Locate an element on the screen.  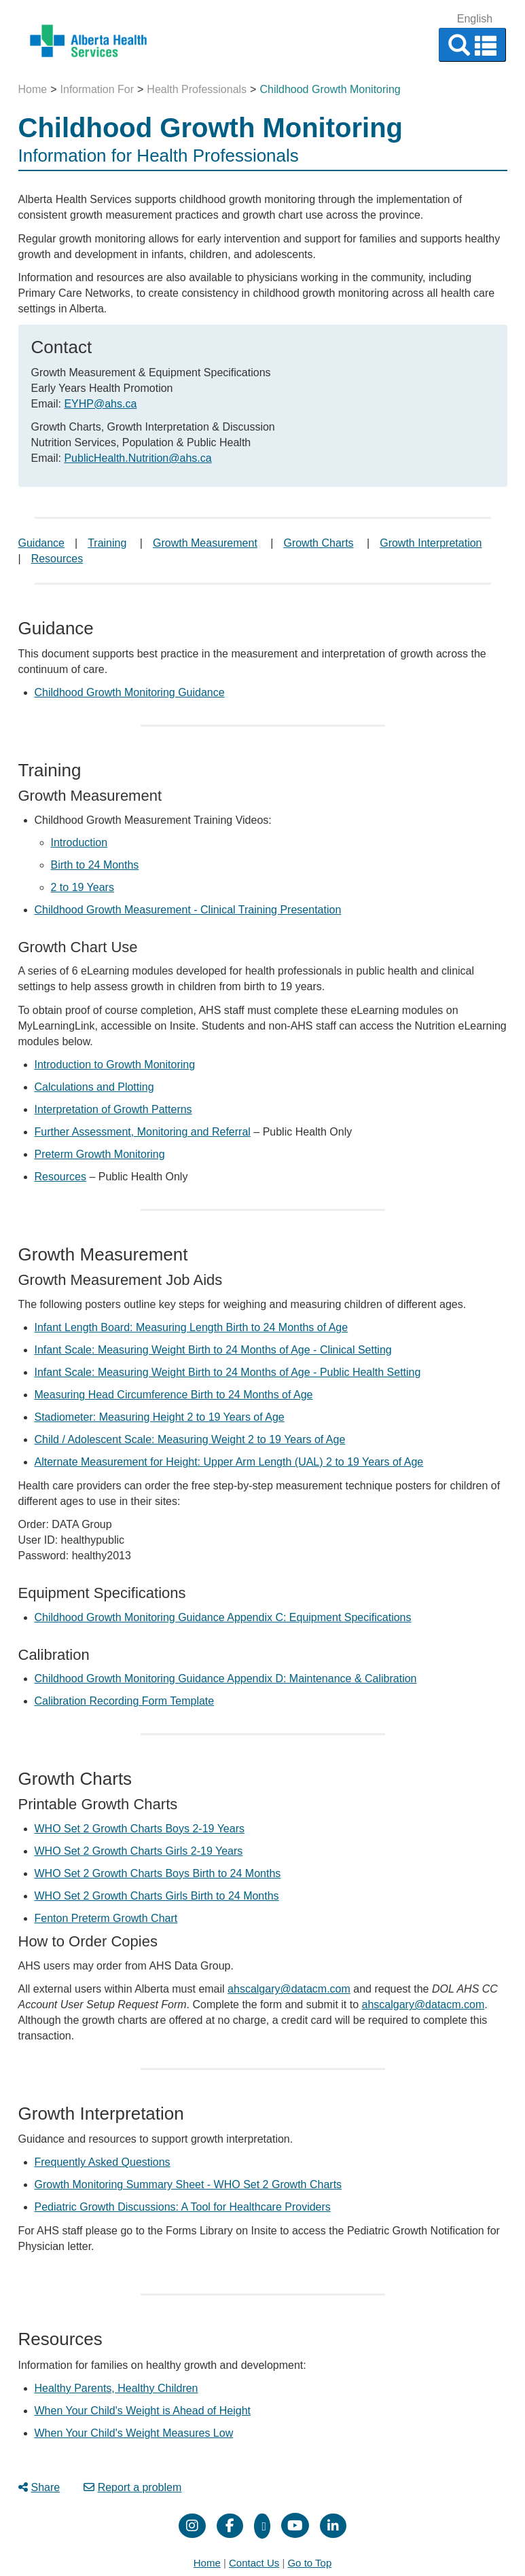
Alternate Measurement for Height: Upper Arm Length (UAL) 2 to 19 Years of Age is located at coordinates (229, 1462).